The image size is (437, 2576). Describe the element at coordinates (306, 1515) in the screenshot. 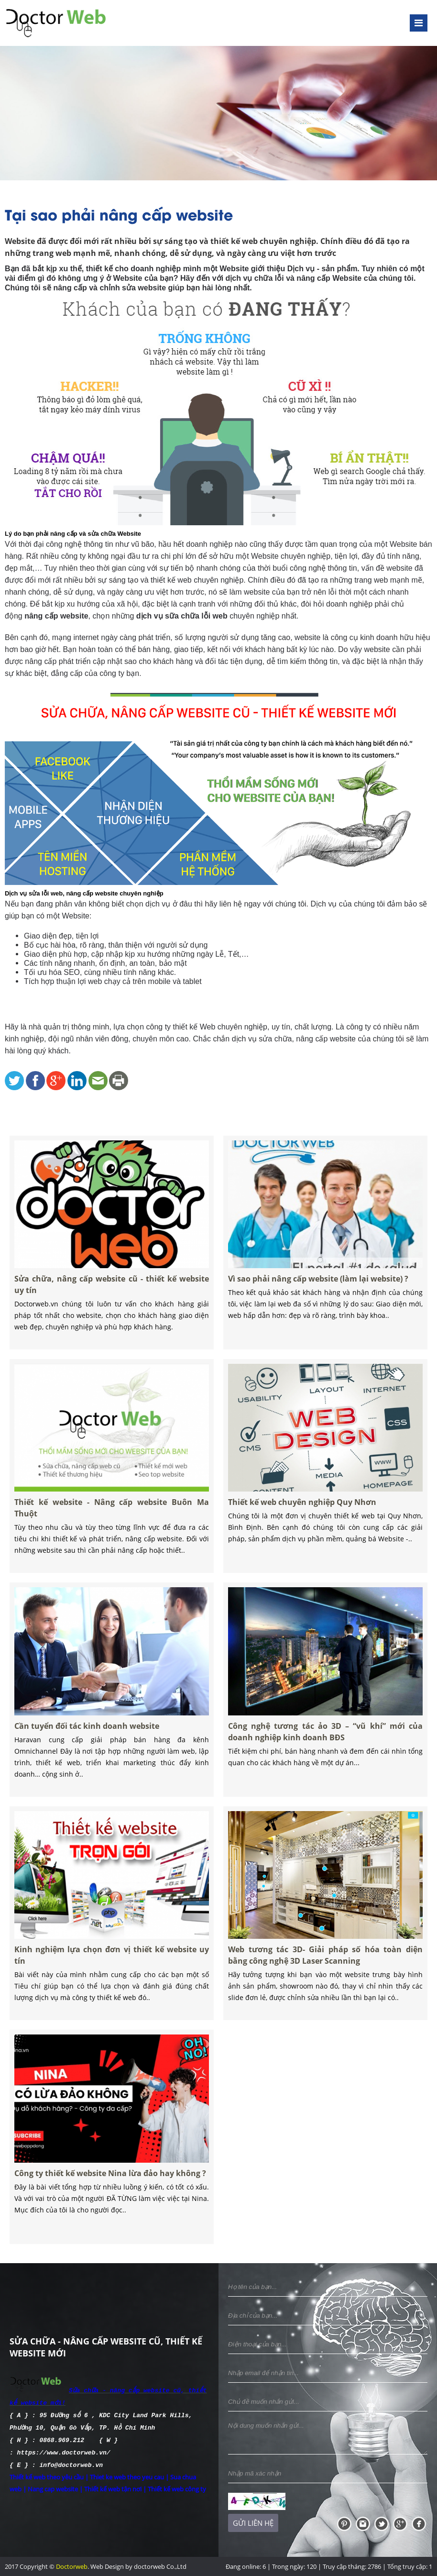

I see `Thiết kế web chuyên nghiệp Quy Nhơn` at that location.